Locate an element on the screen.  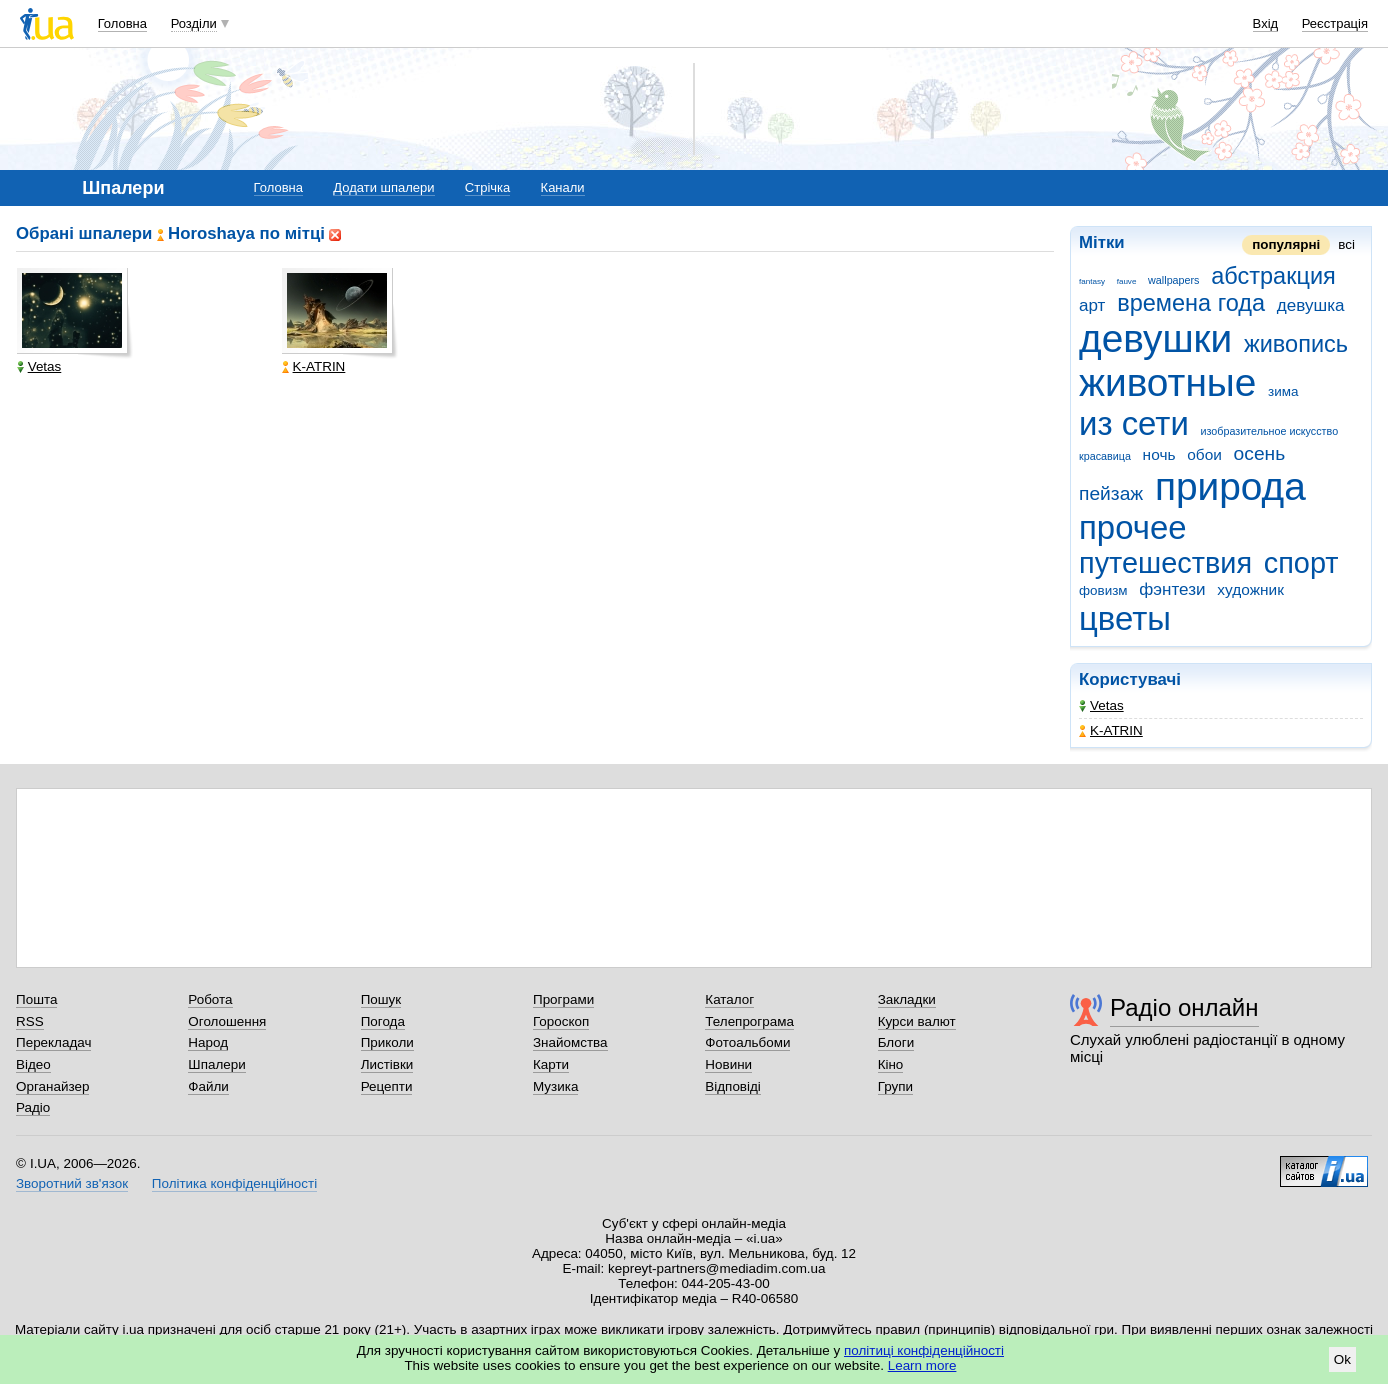
Розділи is located at coordinates (194, 23).